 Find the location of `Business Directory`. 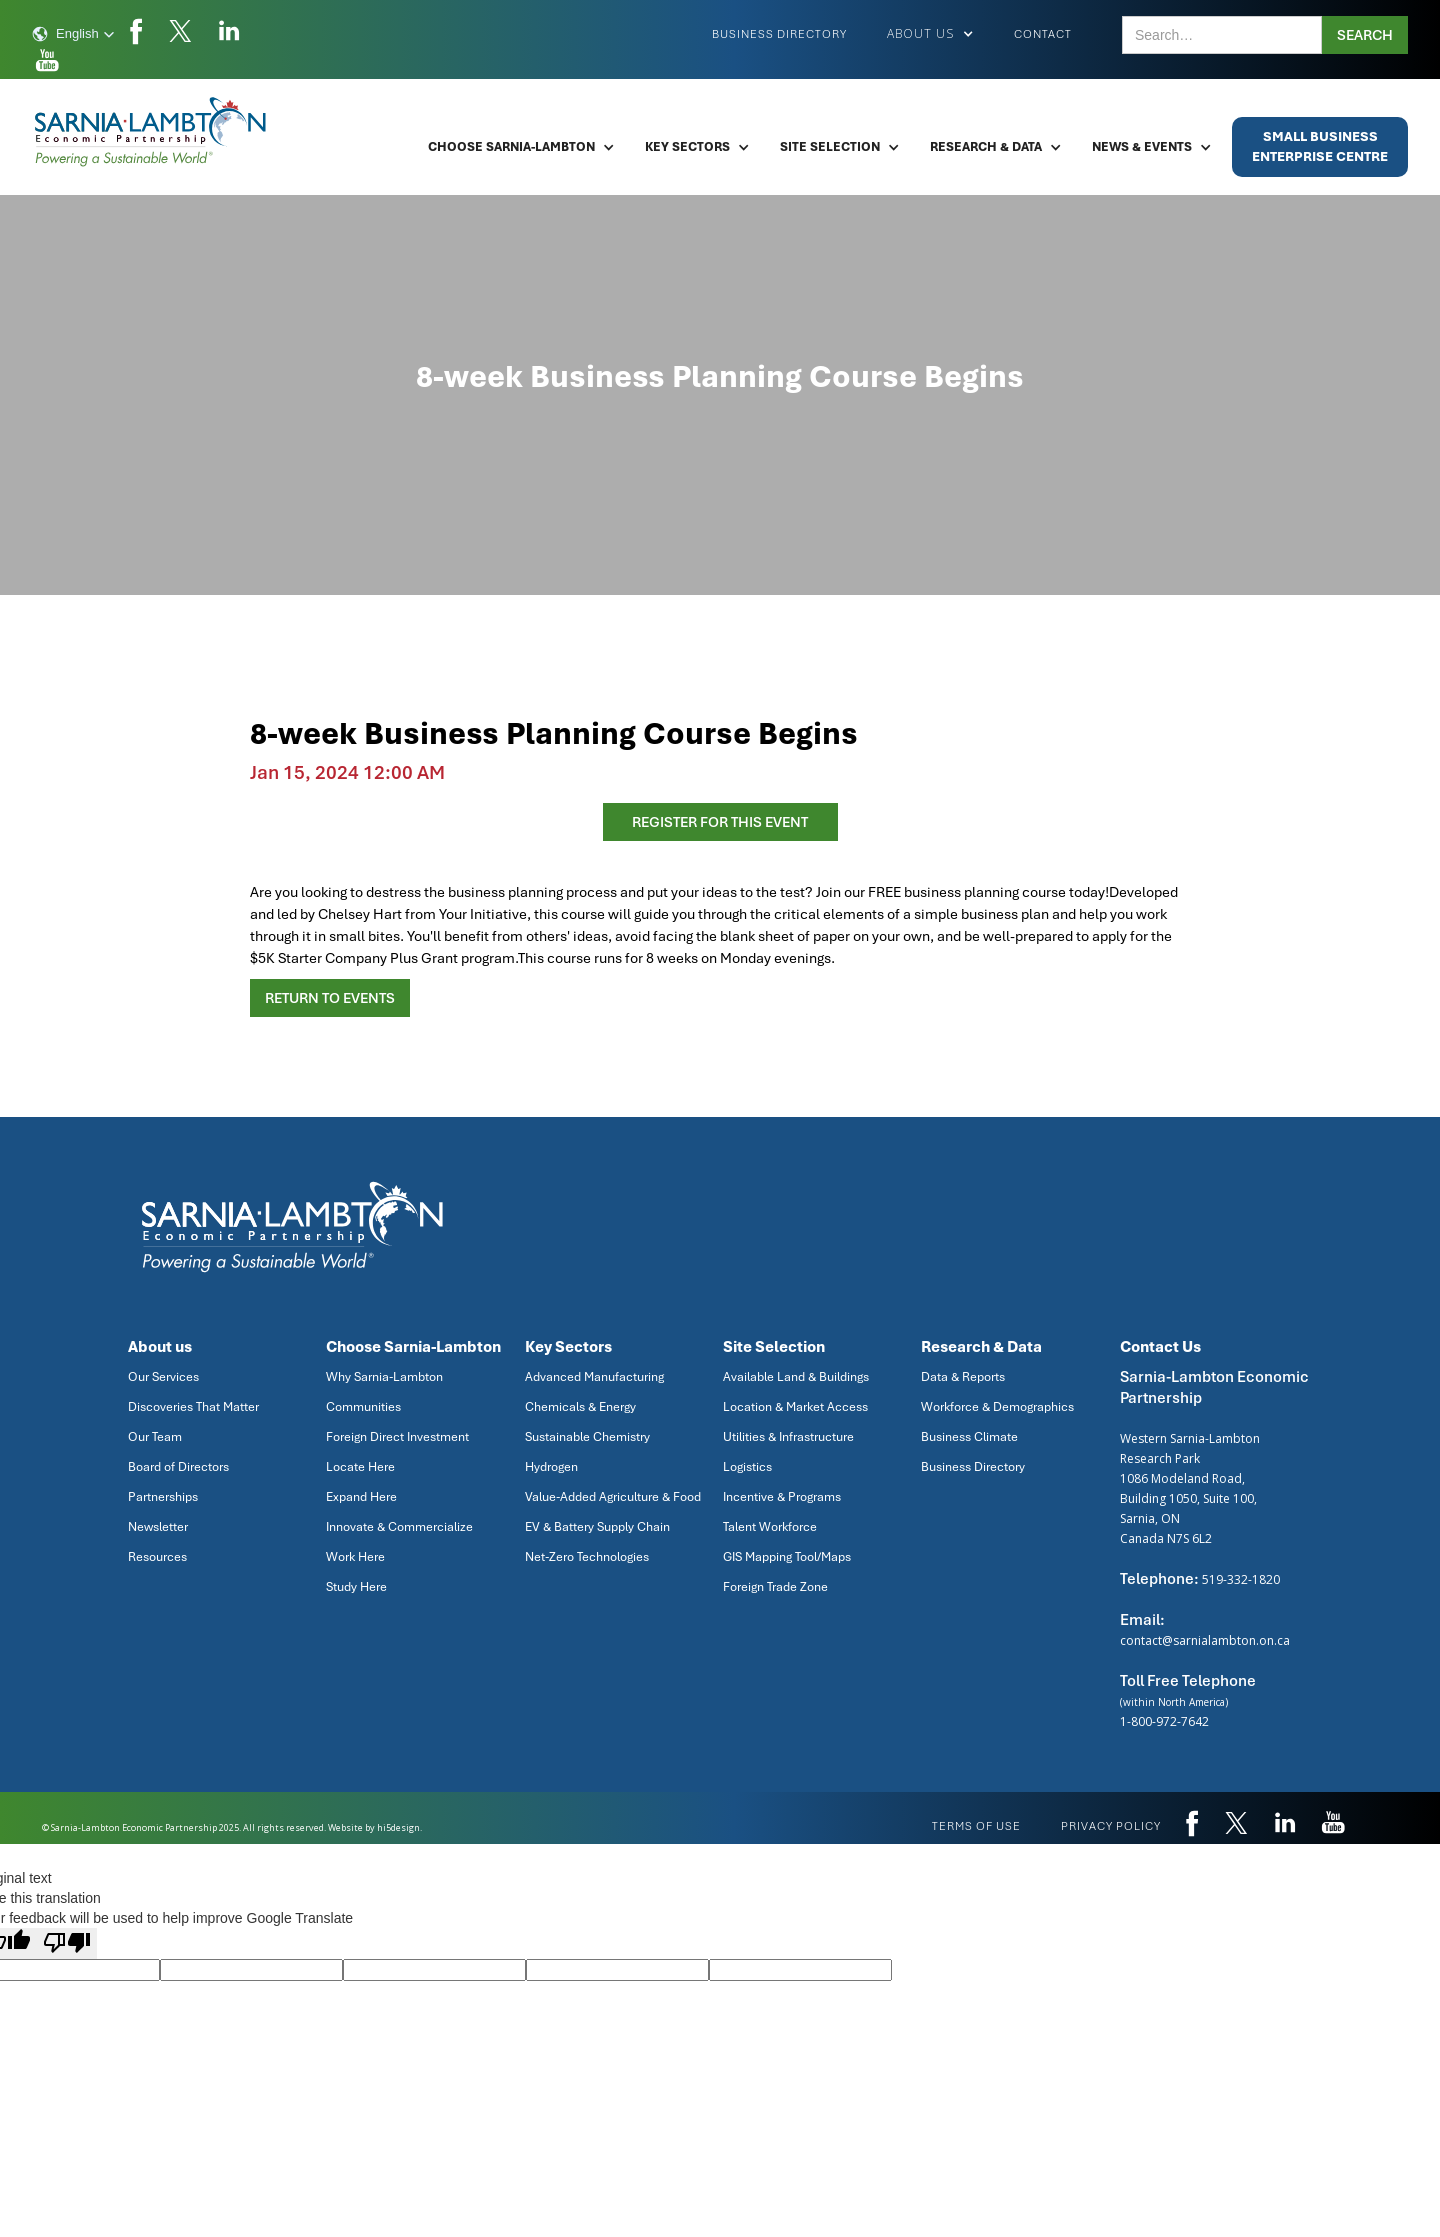

Business Directory is located at coordinates (779, 34).